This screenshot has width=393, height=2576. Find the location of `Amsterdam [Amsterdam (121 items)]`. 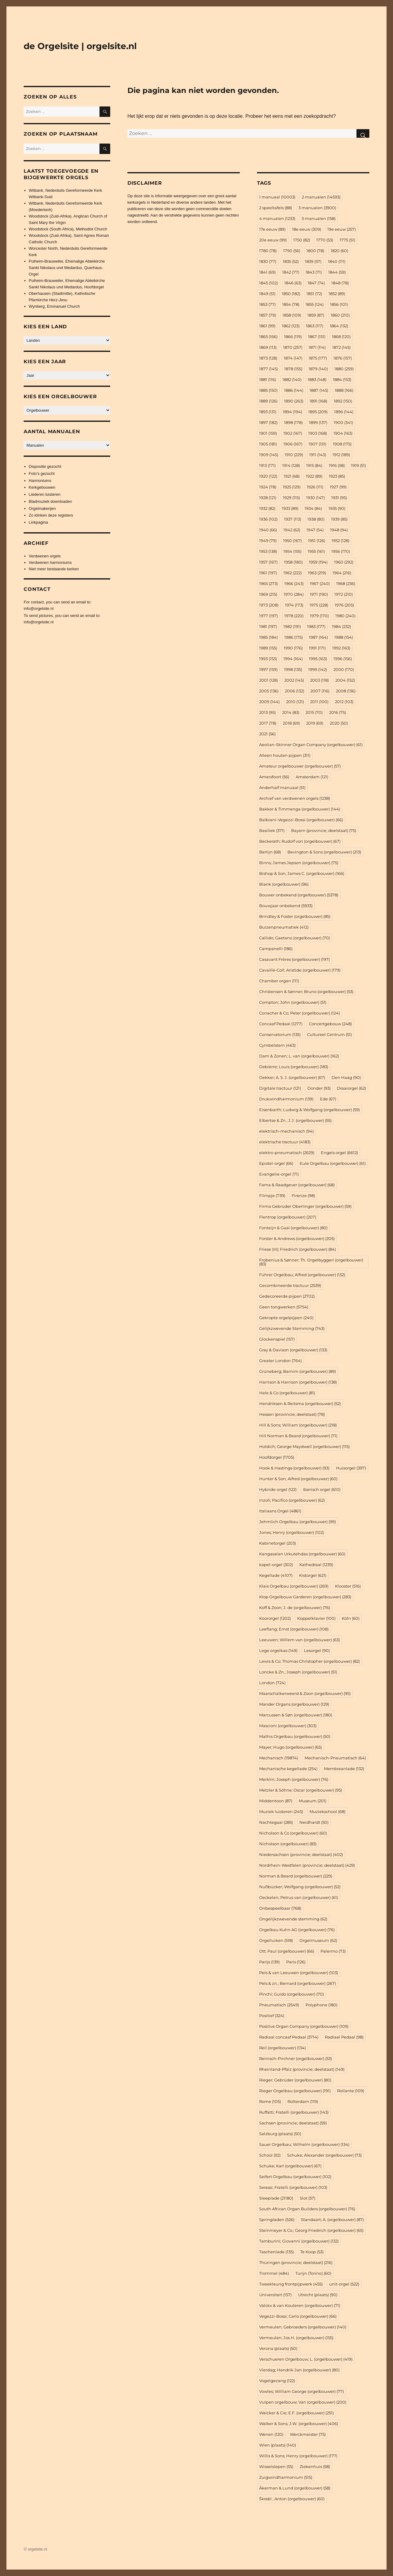

Amsterdam [Amsterdam (121 items)] is located at coordinates (312, 776).